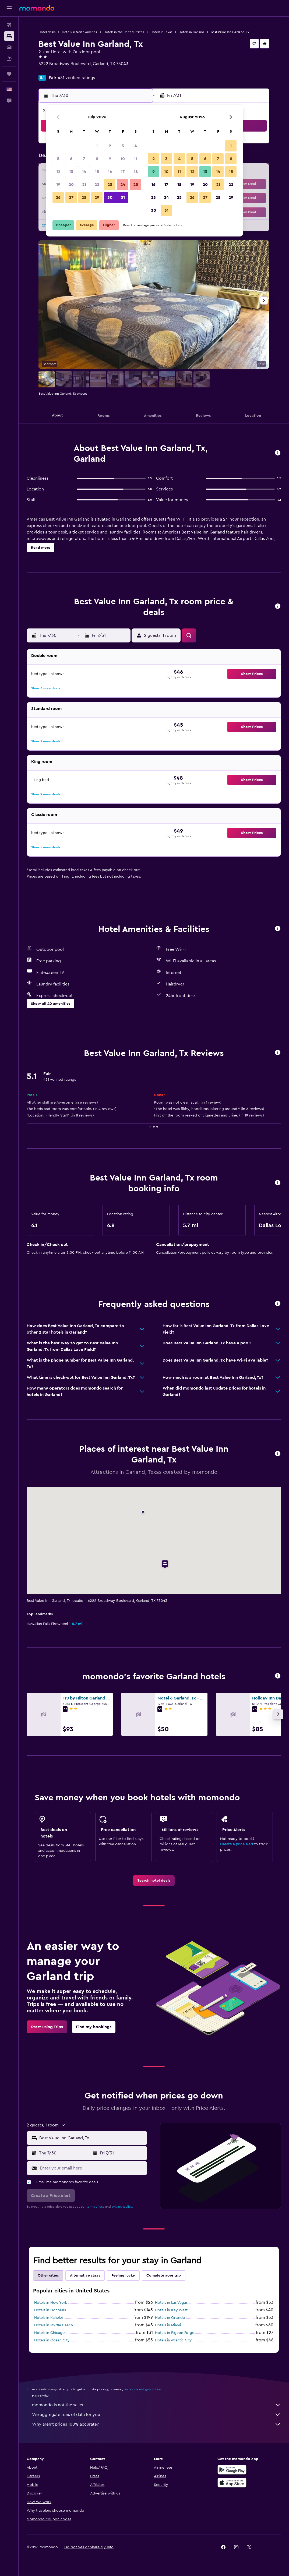 The image size is (289, 2576). What do you see at coordinates (143, 2389) in the screenshot?
I see `prices are not guaranteed` at bounding box center [143, 2389].